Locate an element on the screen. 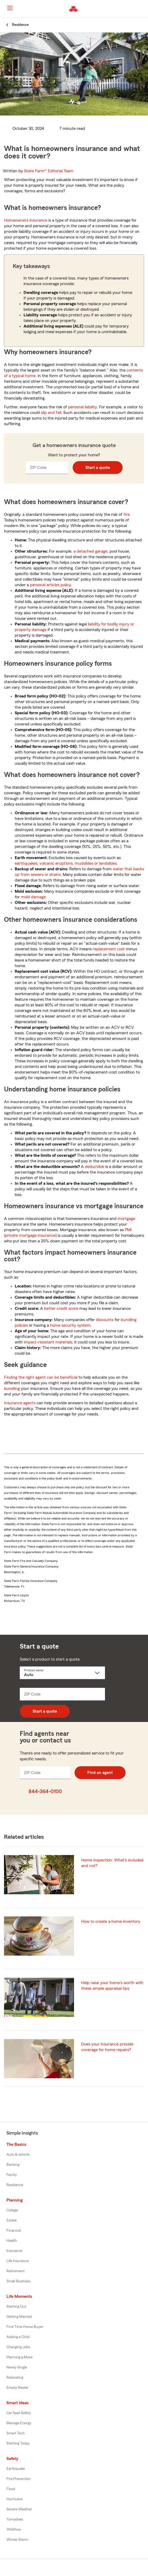  Help raise your home's worth with these simple appraisal tips is located at coordinates (112, 1986).